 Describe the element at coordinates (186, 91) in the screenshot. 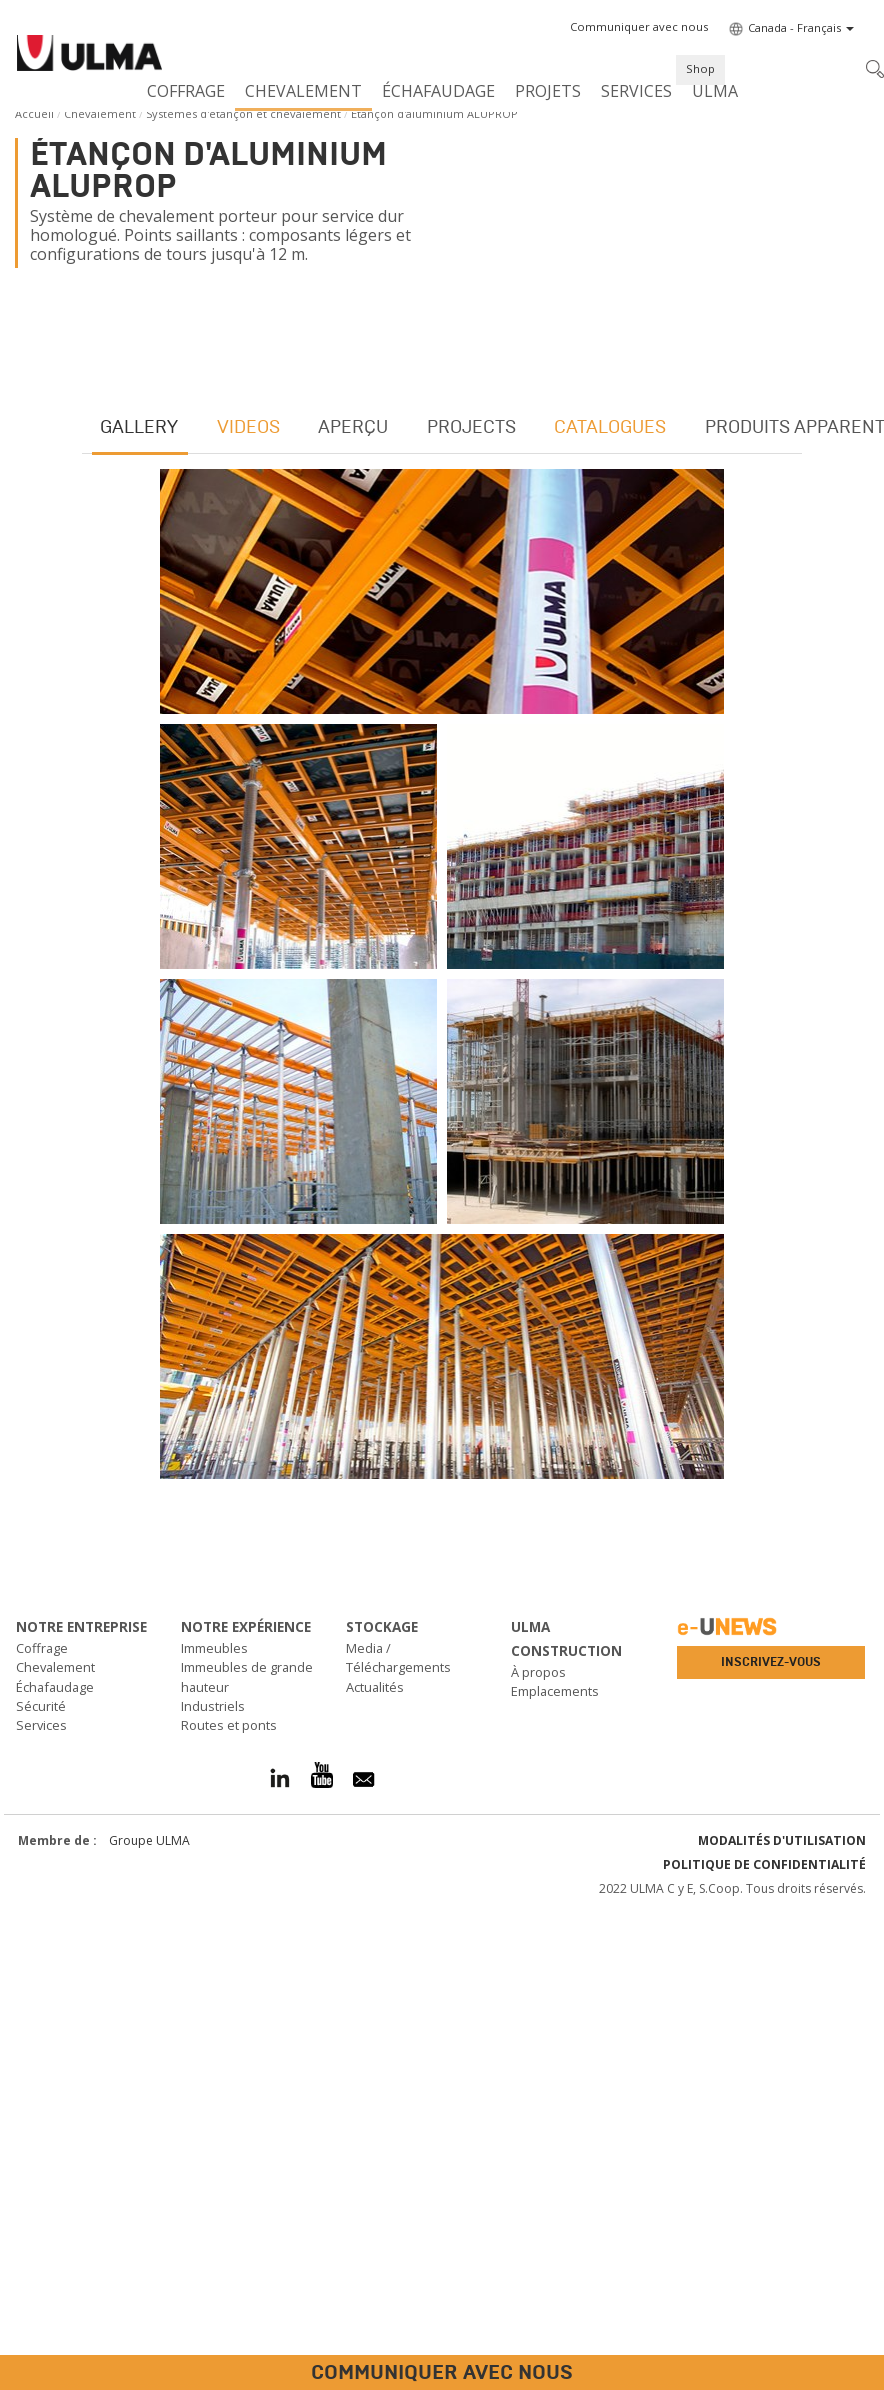

I see `Coffrage` at that location.